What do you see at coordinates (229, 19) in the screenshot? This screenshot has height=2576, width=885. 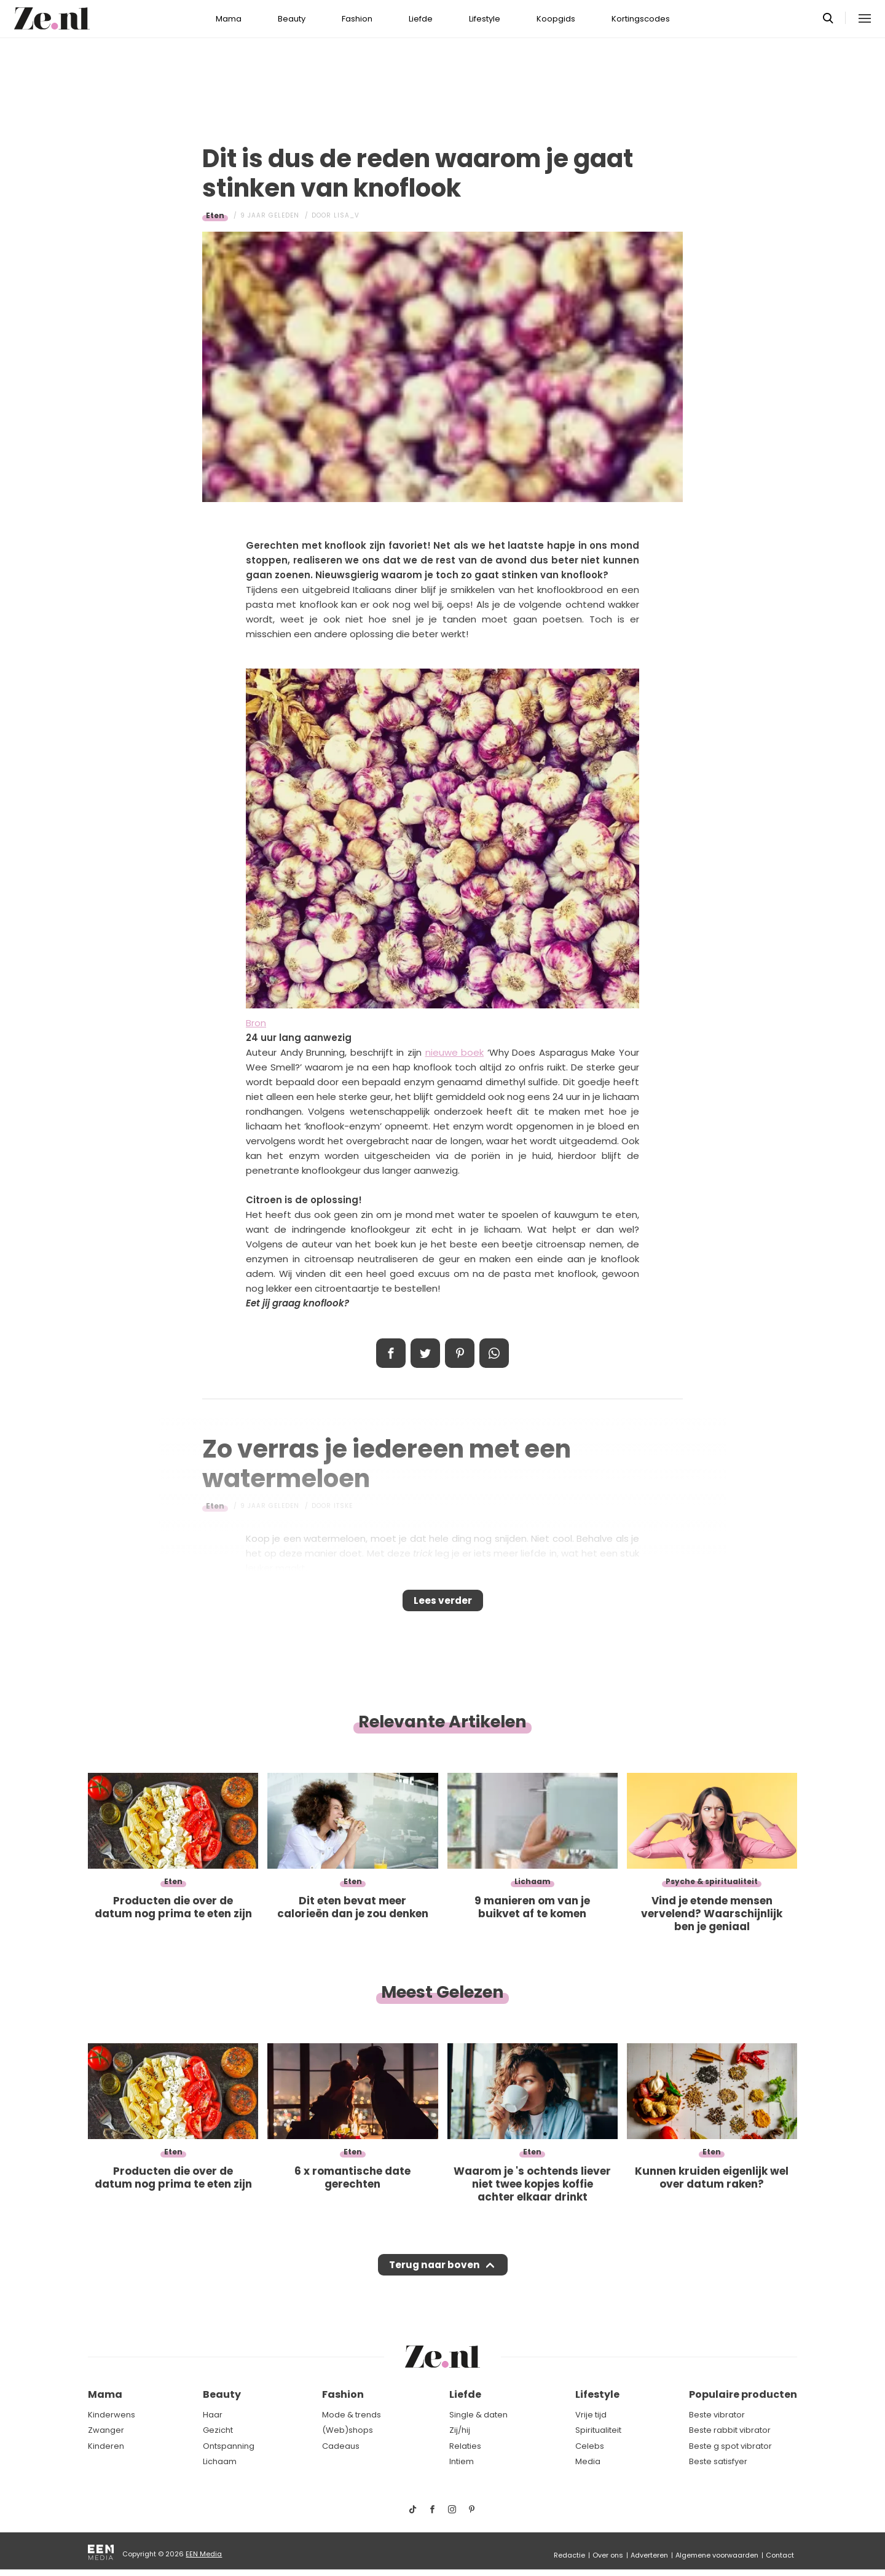 I see `Mama` at bounding box center [229, 19].